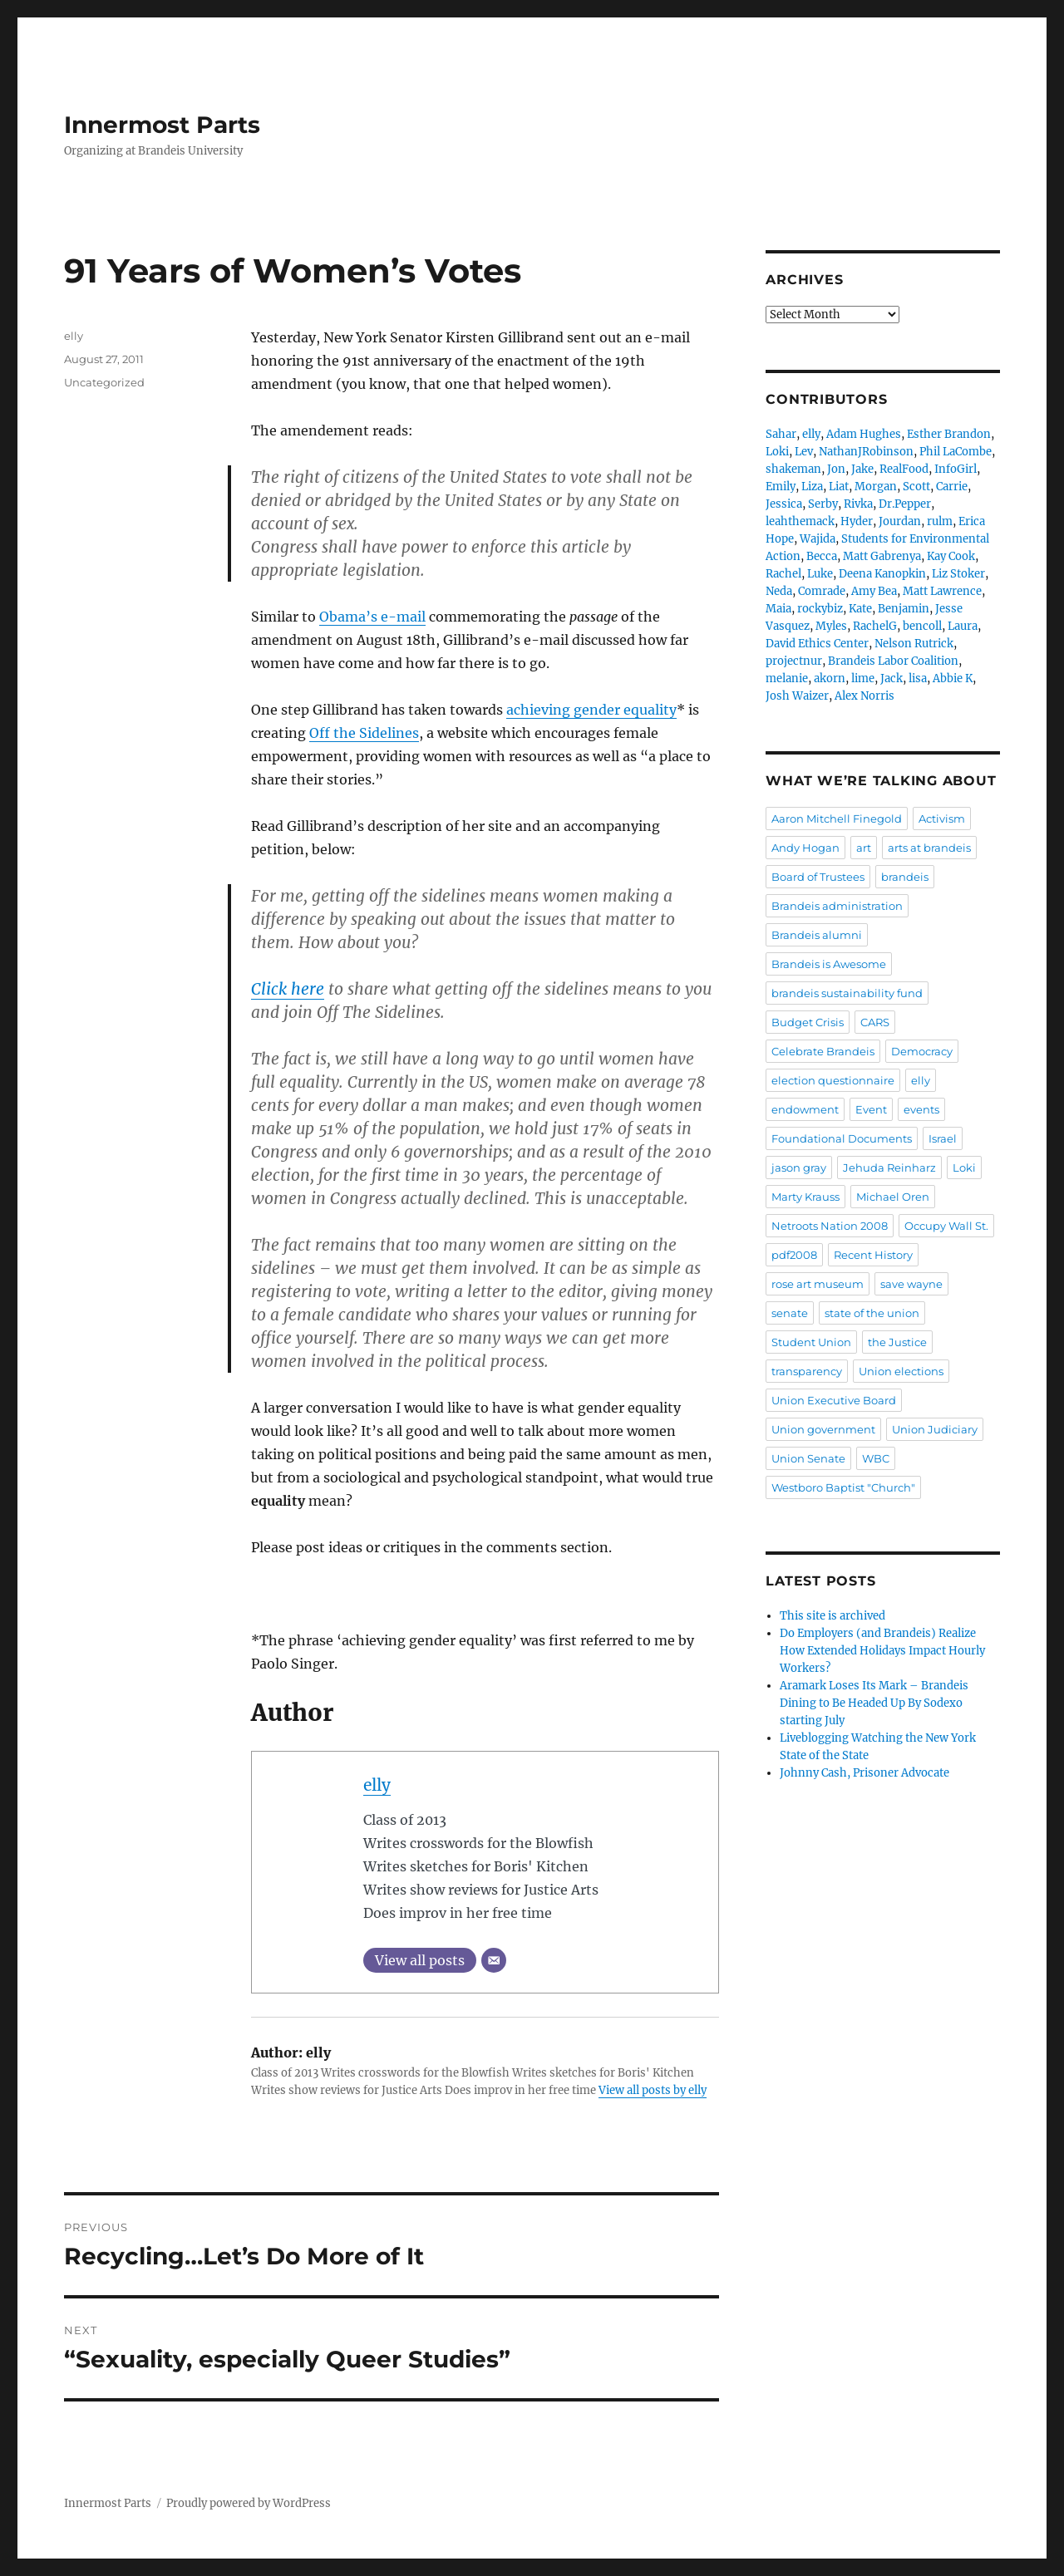  What do you see at coordinates (805, 1196) in the screenshot?
I see `Marty Krauss` at bounding box center [805, 1196].